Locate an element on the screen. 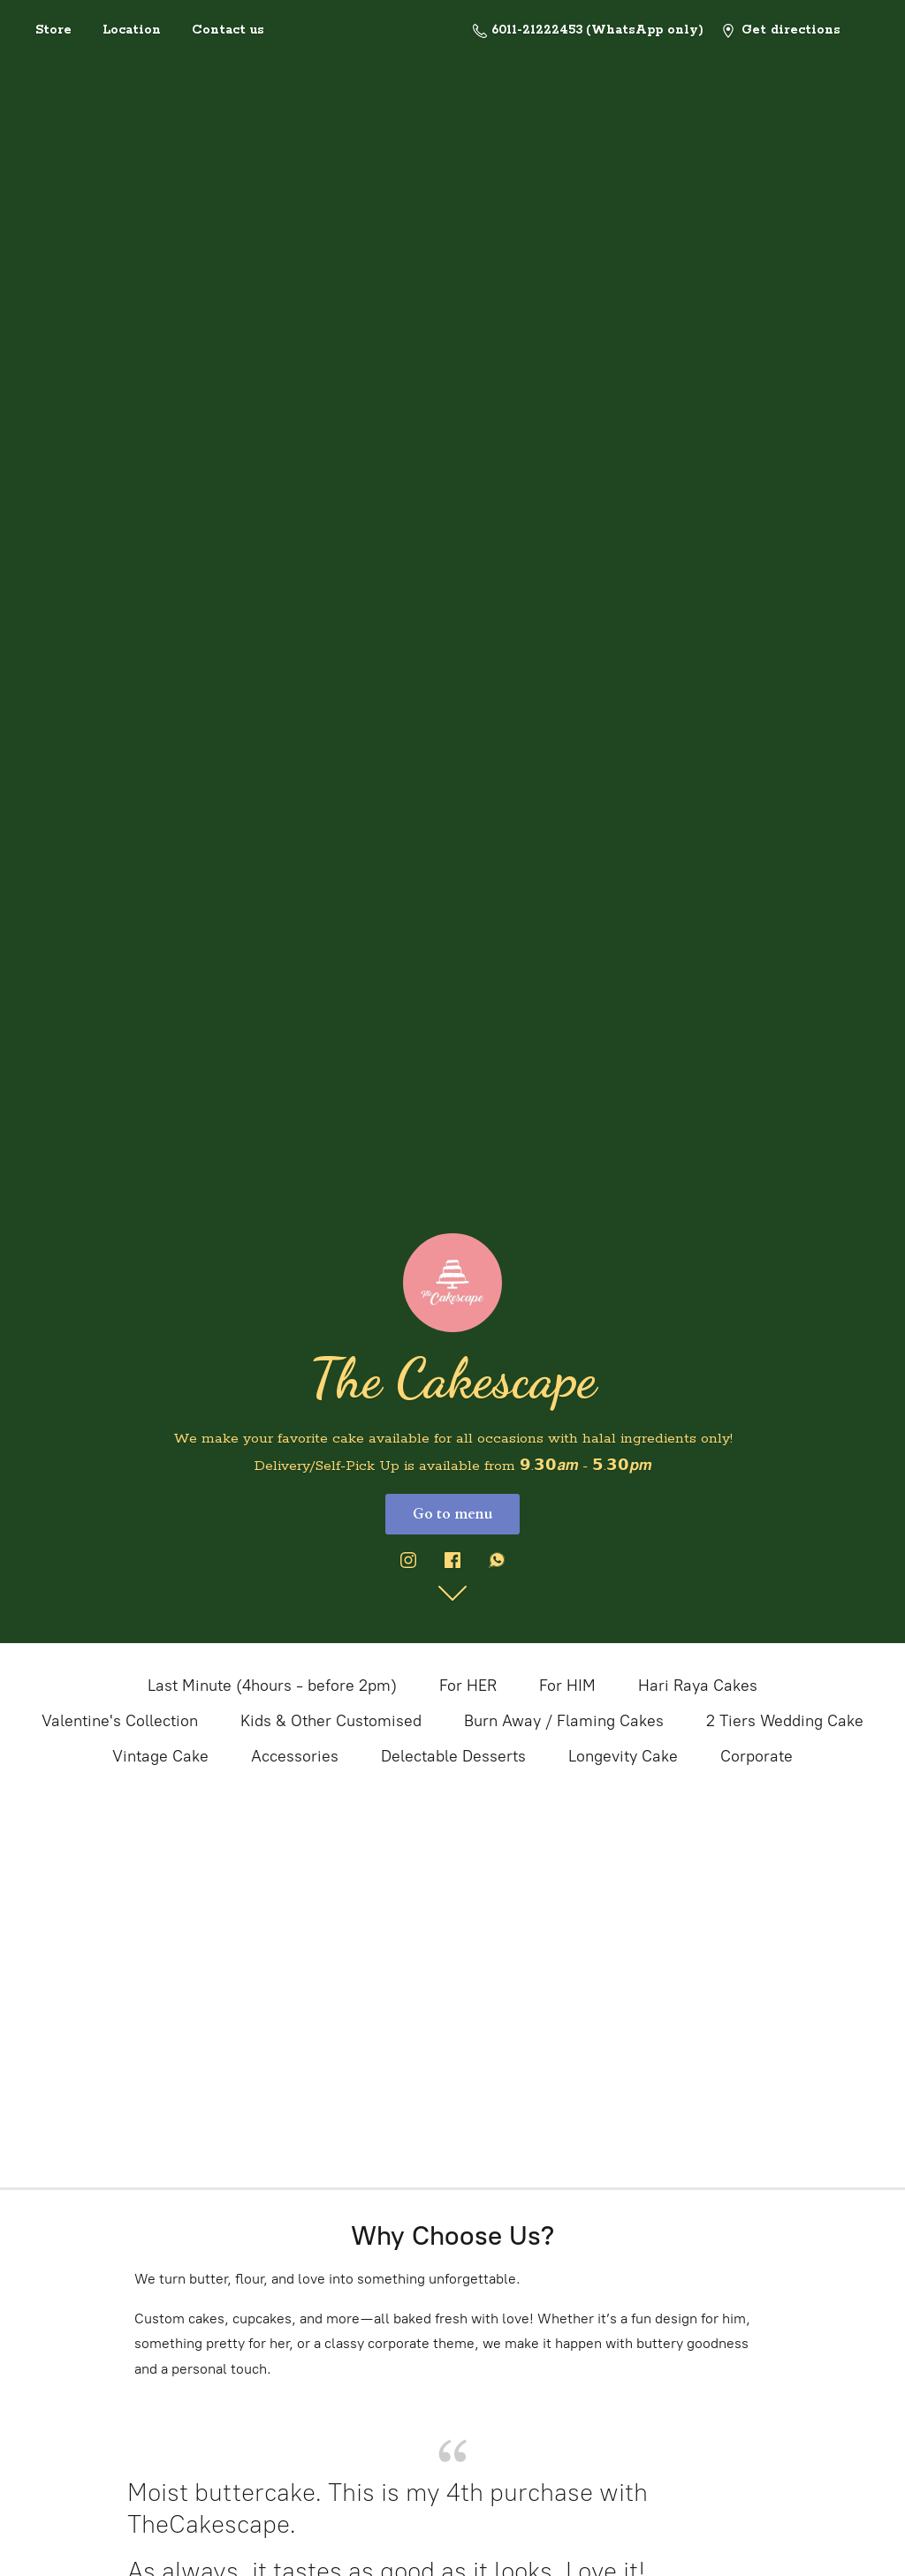 The image size is (905, 2576). Store is located at coordinates (53, 30).